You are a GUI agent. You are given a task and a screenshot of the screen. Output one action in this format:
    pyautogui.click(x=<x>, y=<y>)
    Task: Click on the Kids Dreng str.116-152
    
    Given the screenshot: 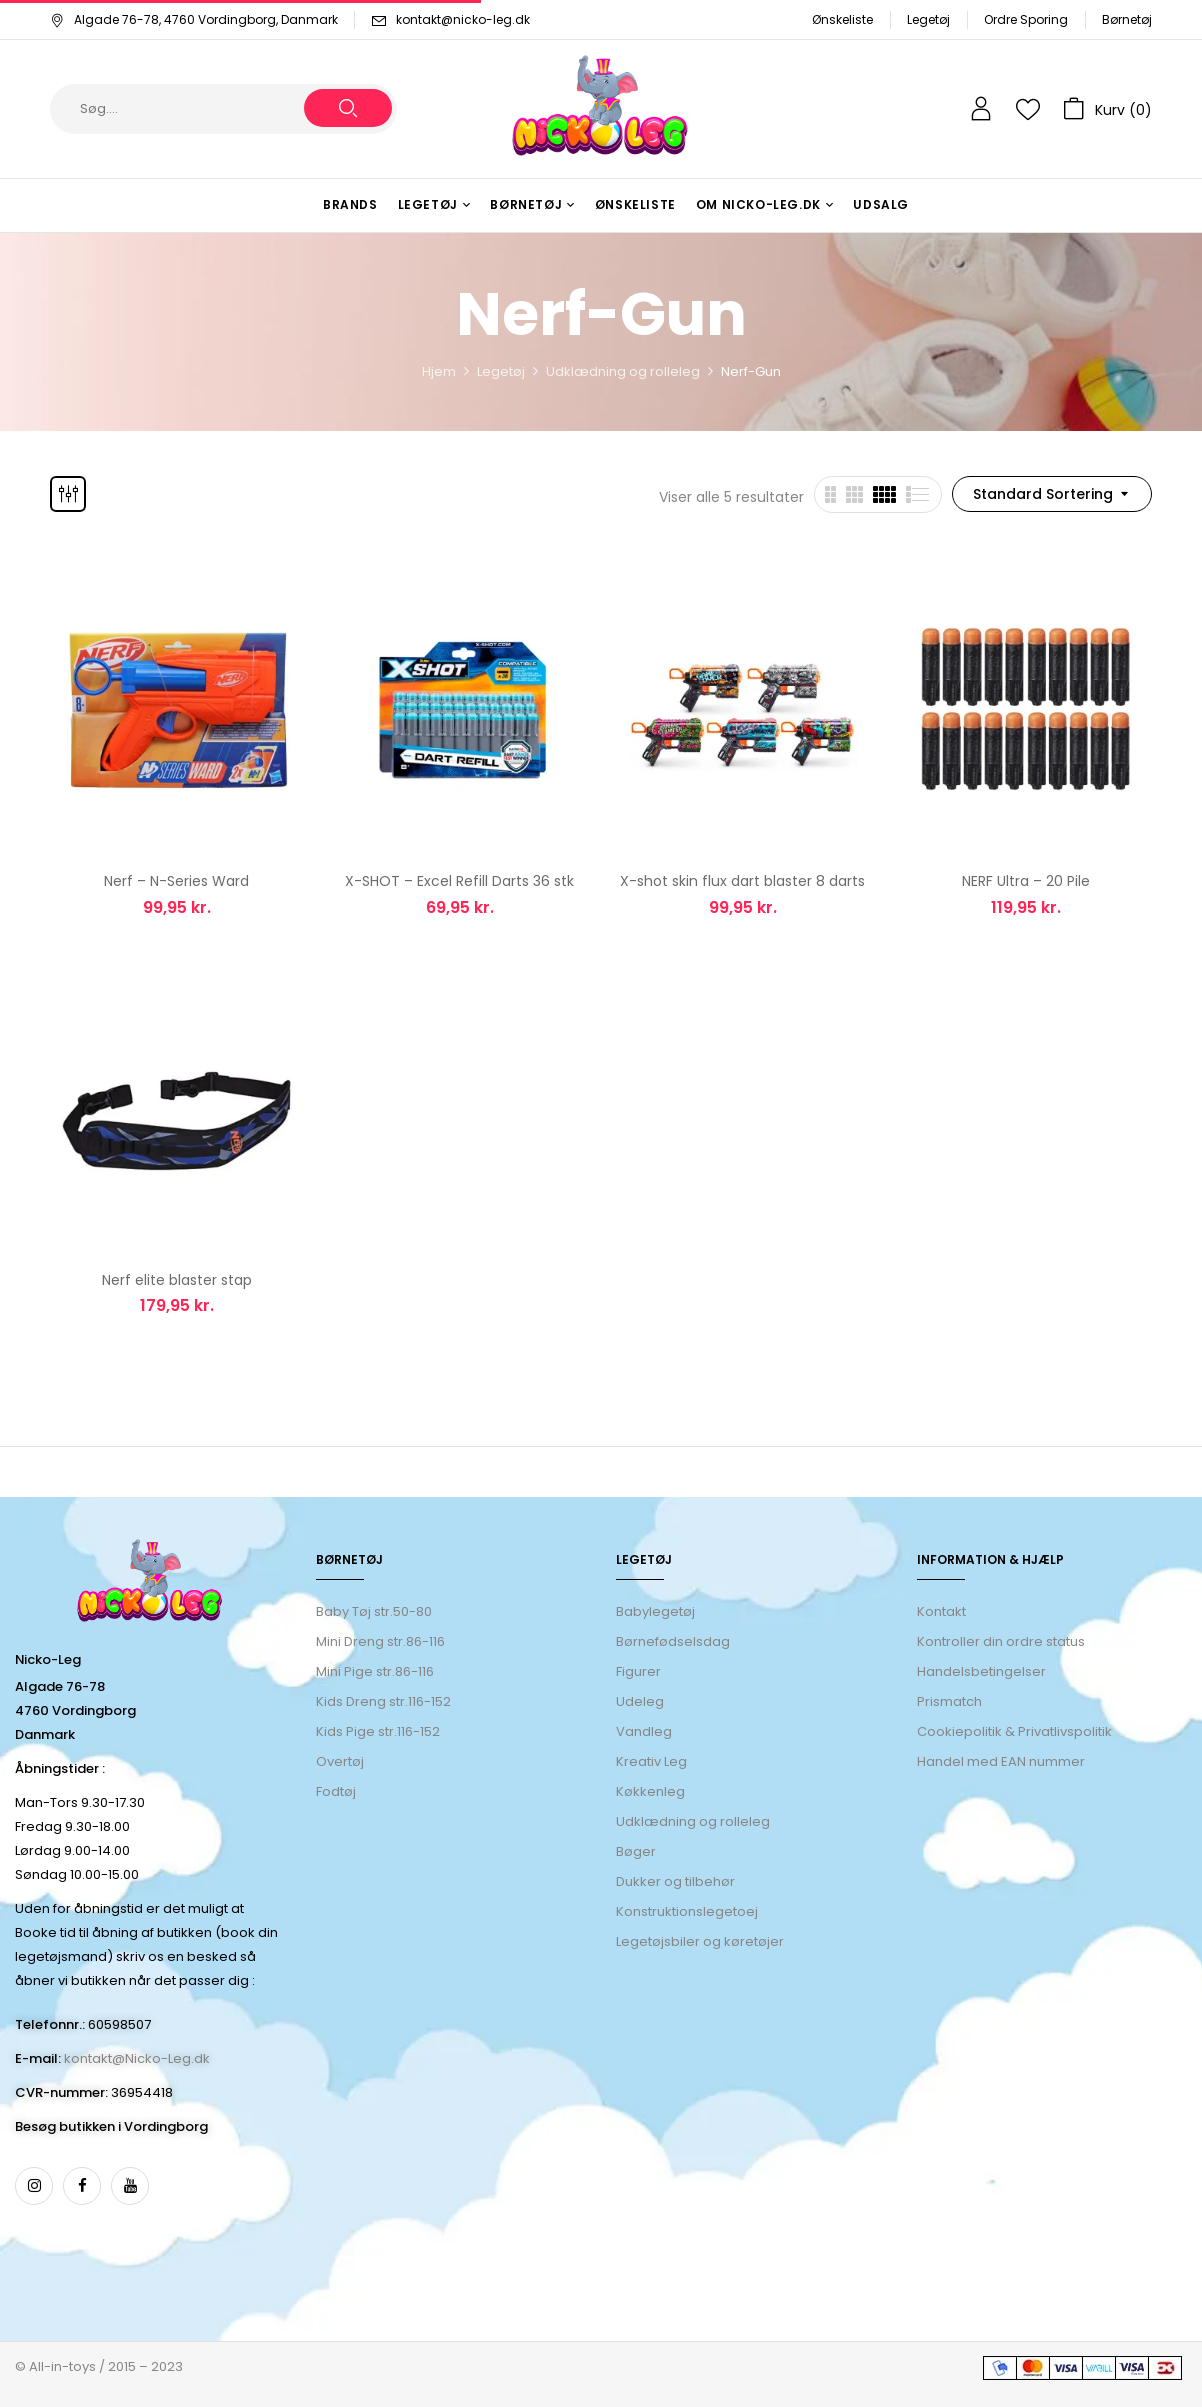 What is the action you would take?
    pyautogui.click(x=383, y=1701)
    